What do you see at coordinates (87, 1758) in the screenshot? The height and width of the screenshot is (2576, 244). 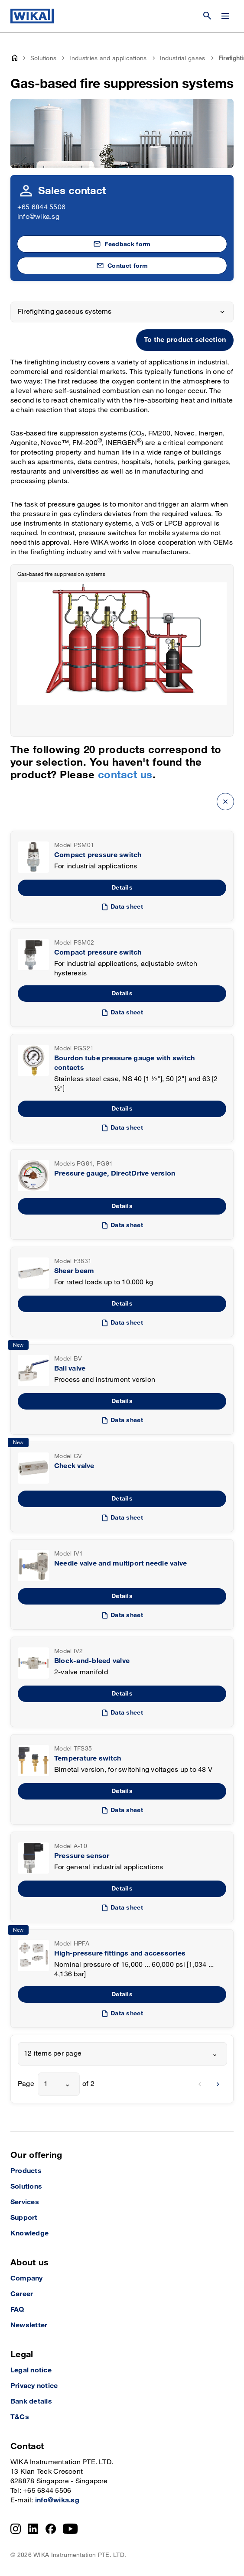 I see `Temperature switch` at bounding box center [87, 1758].